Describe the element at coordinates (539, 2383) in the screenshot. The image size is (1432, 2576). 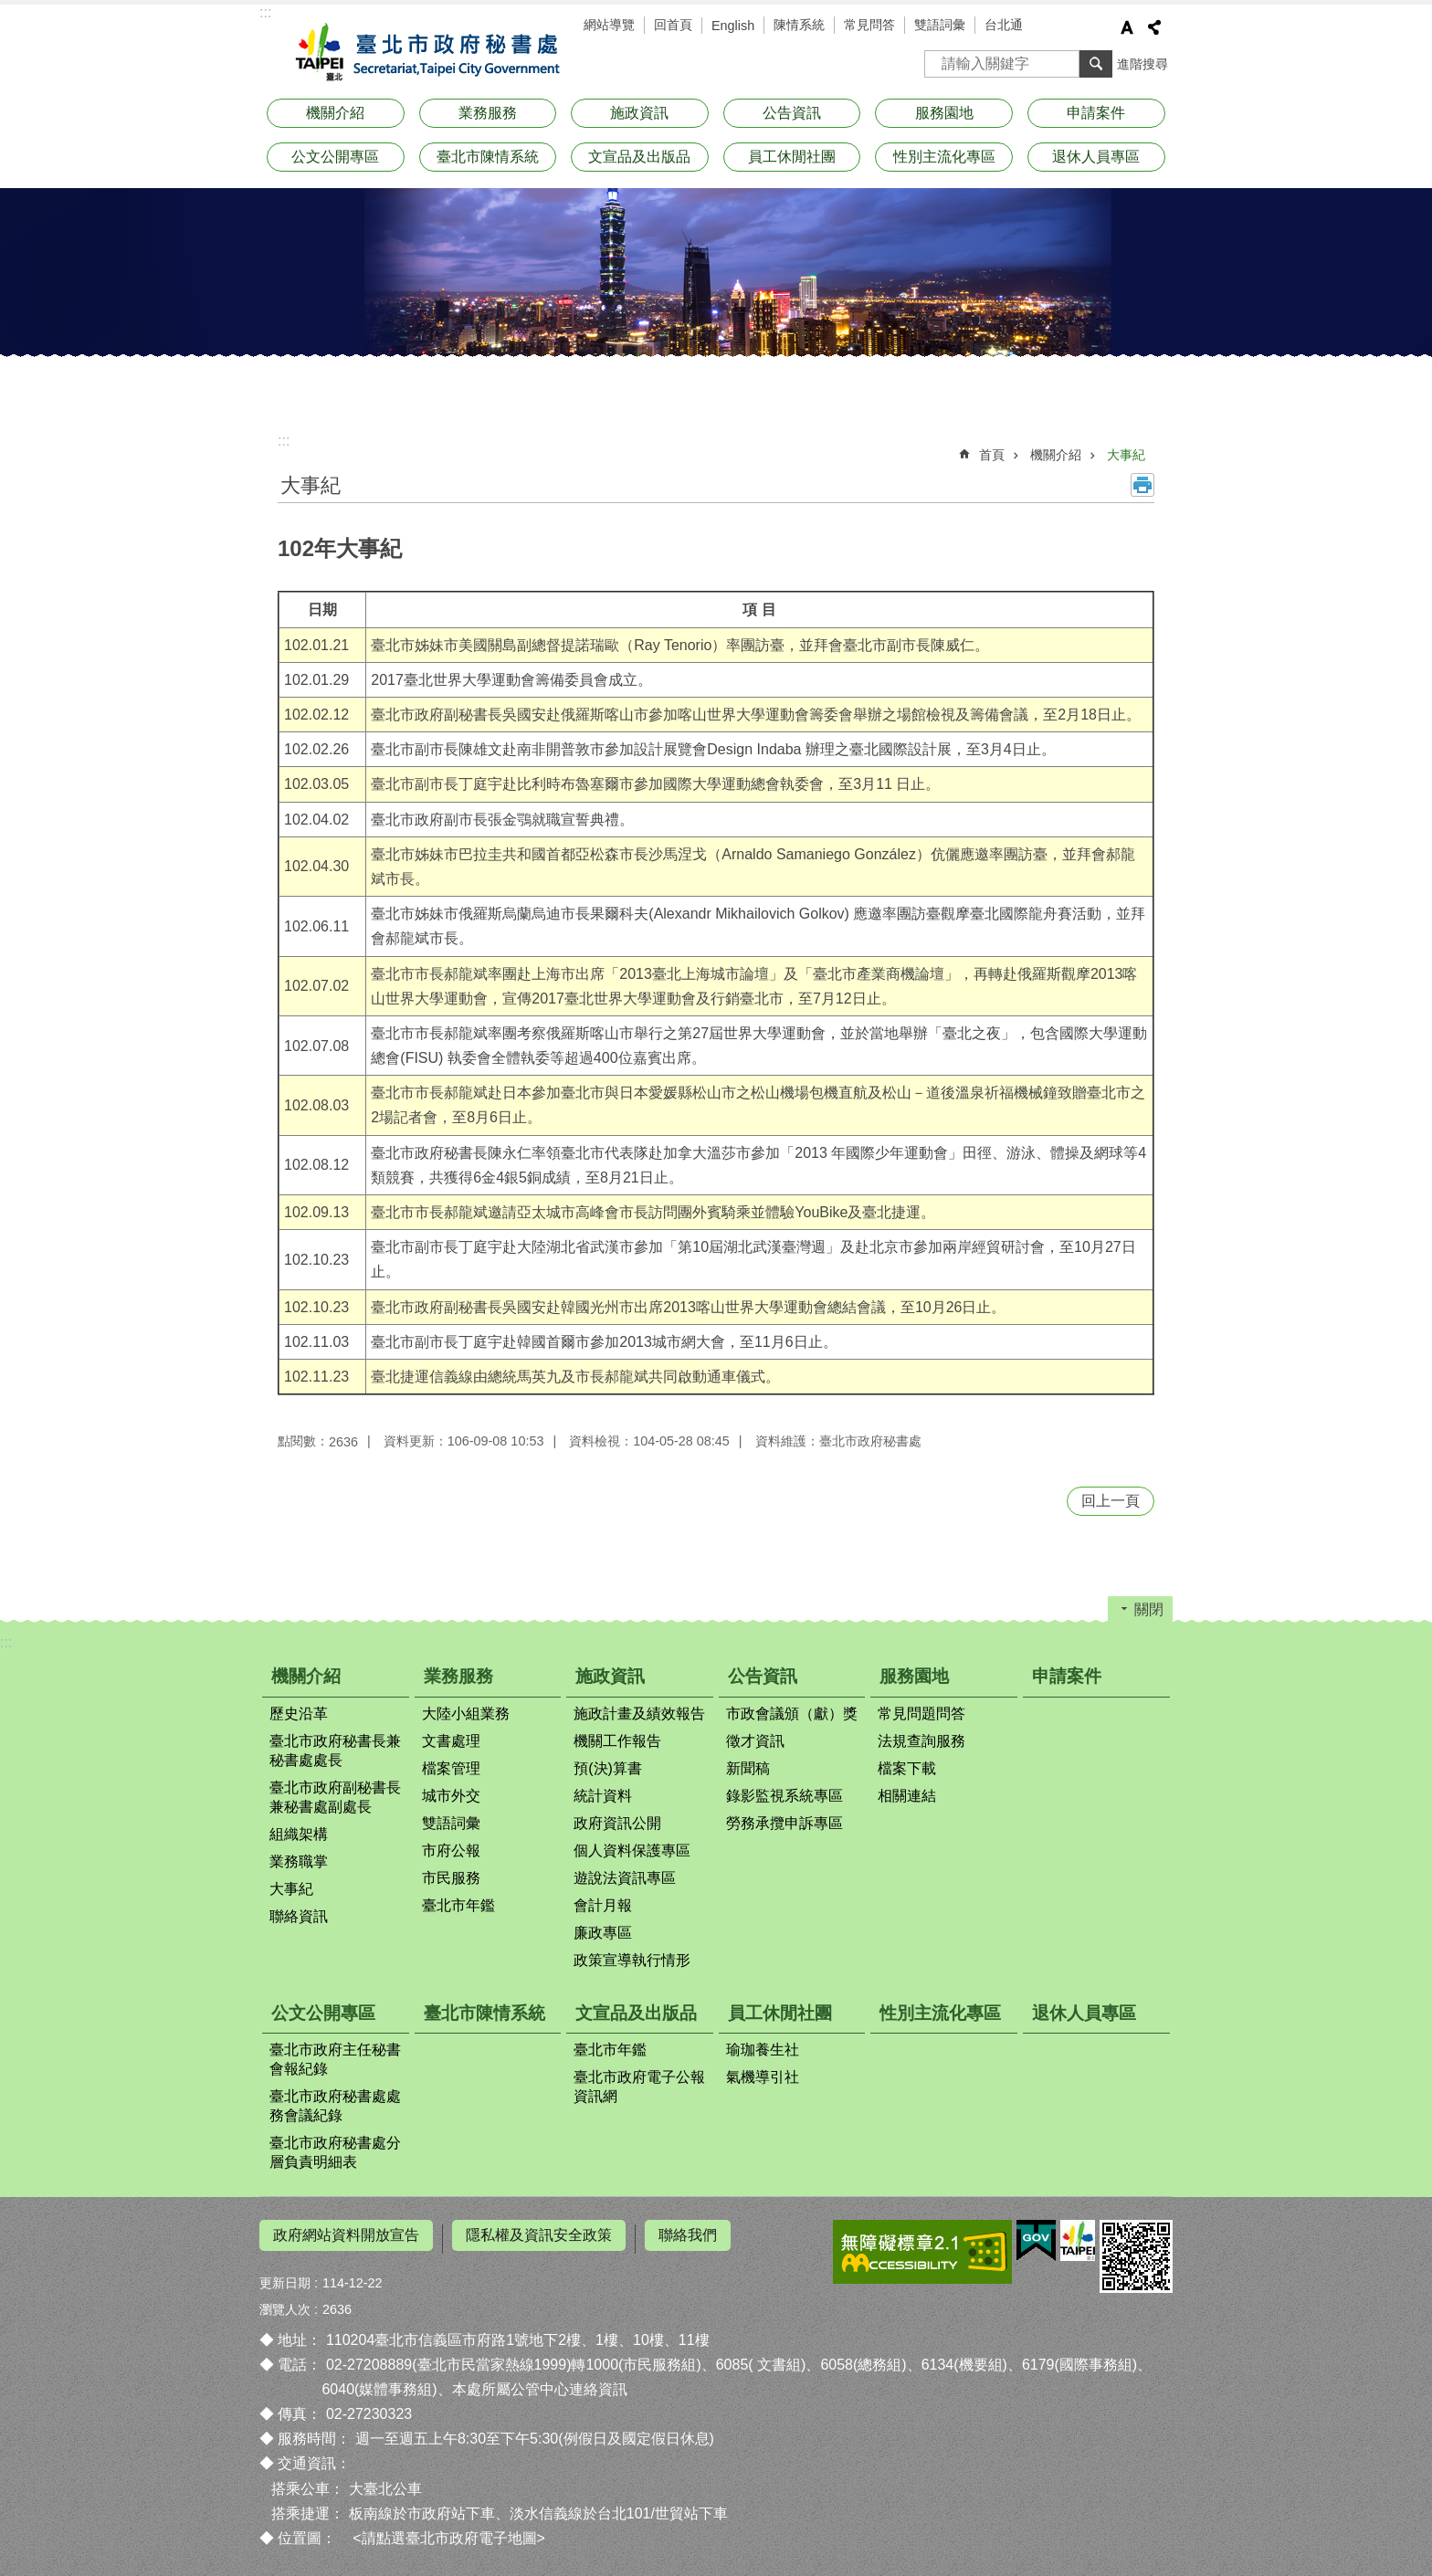
I see `本處所屬公管中心連絡資訊` at that location.